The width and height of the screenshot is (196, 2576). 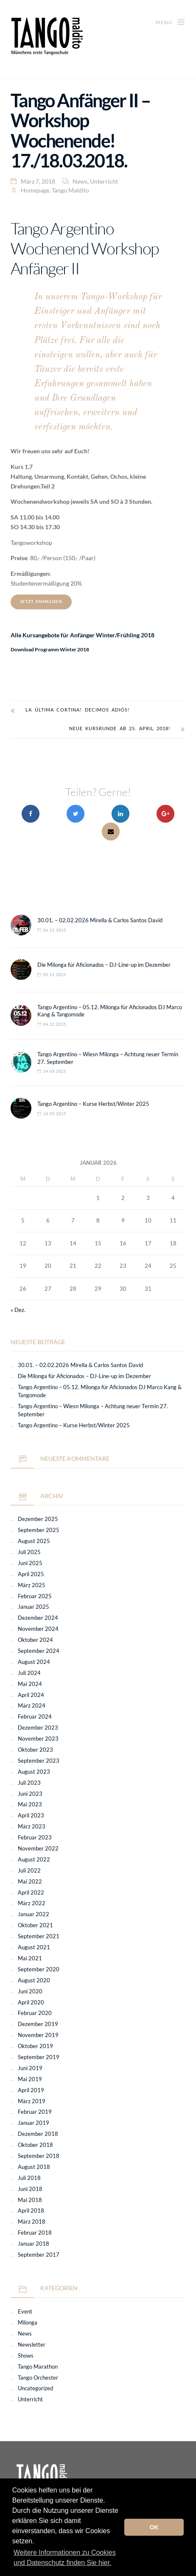 I want to click on Februar 2025, so click(x=35, y=1596).